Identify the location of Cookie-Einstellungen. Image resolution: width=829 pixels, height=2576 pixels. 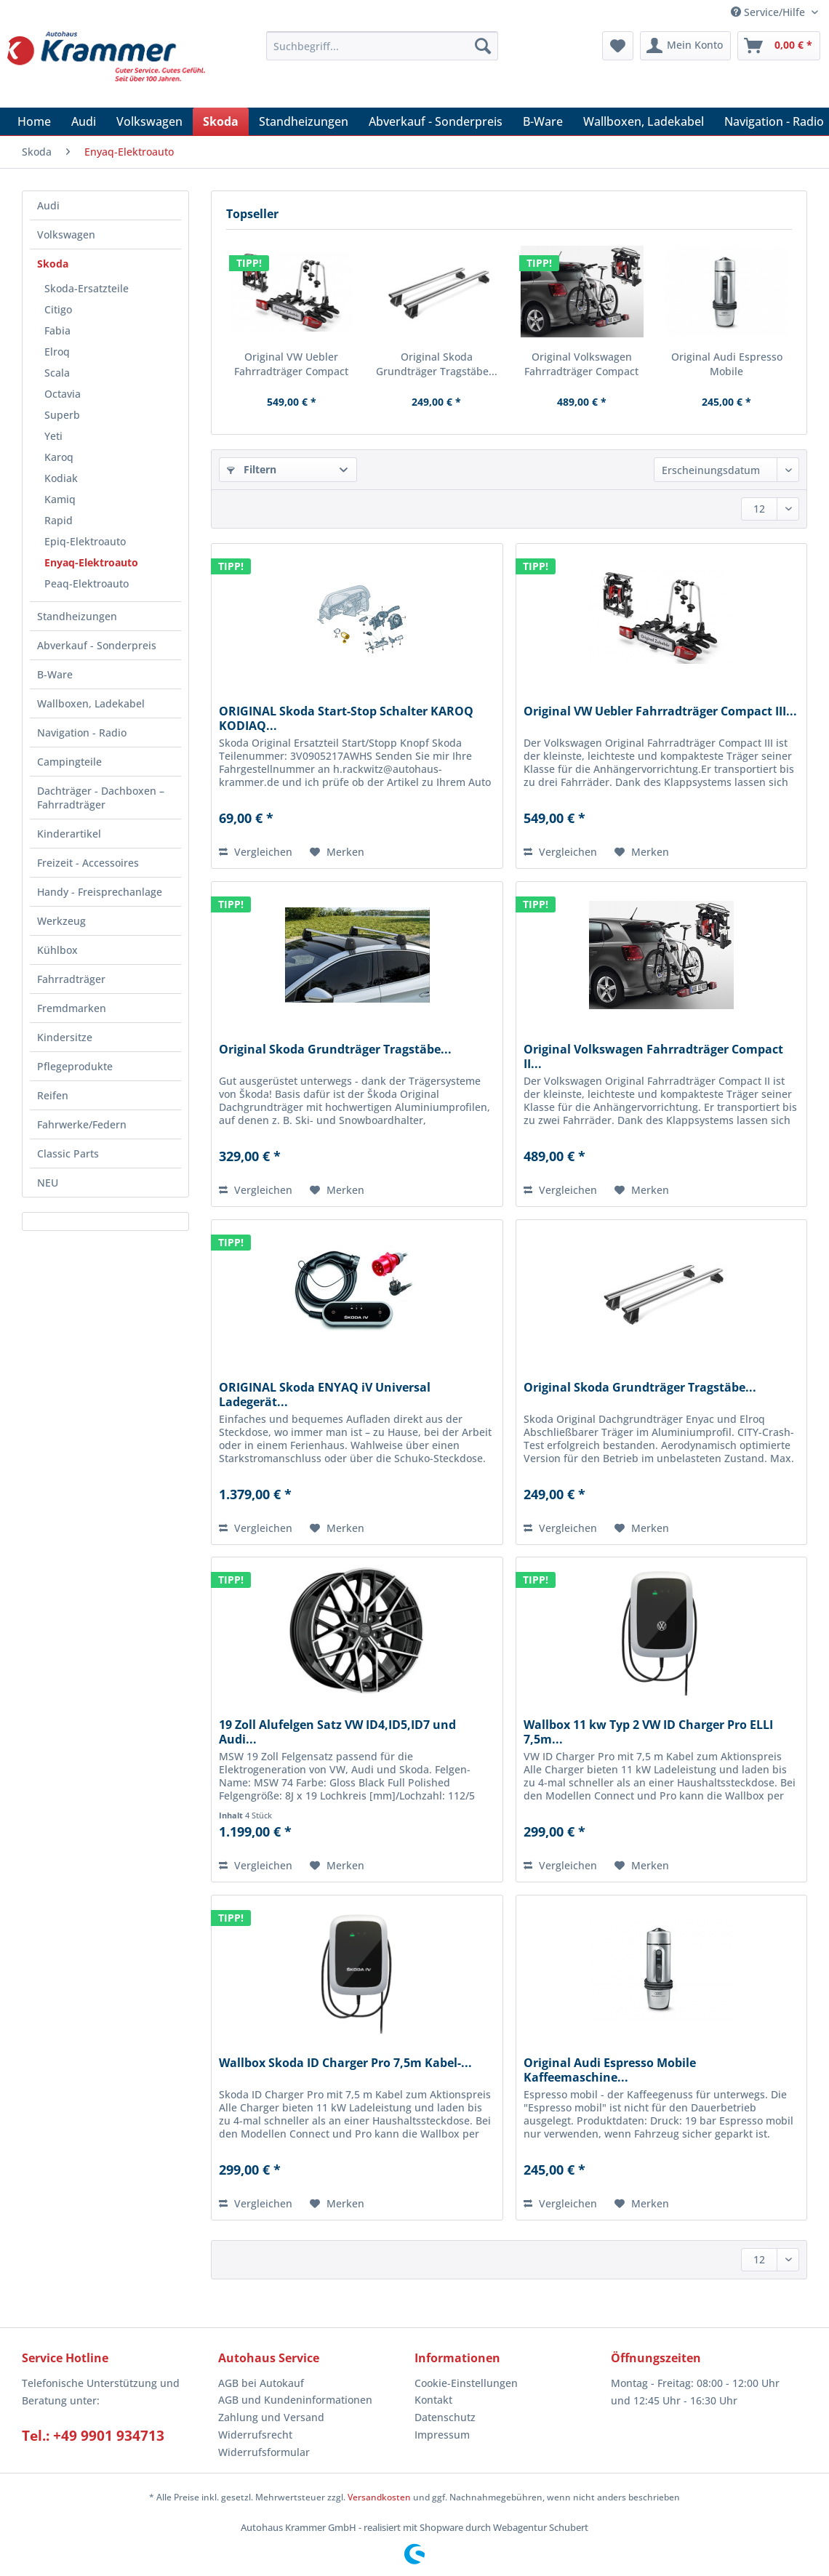
(466, 2383).